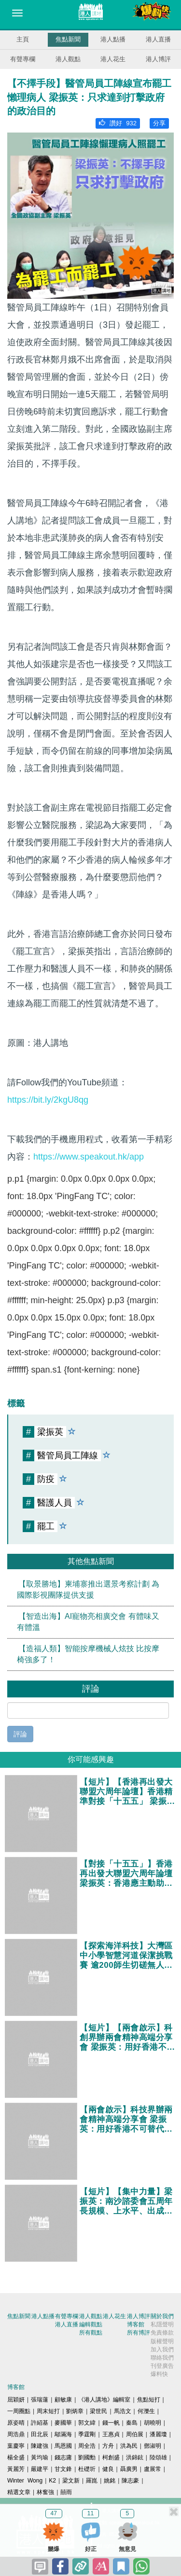 The height and width of the screenshot is (2576, 181). Describe the element at coordinates (16, 2457) in the screenshot. I see `楊全盛` at that location.